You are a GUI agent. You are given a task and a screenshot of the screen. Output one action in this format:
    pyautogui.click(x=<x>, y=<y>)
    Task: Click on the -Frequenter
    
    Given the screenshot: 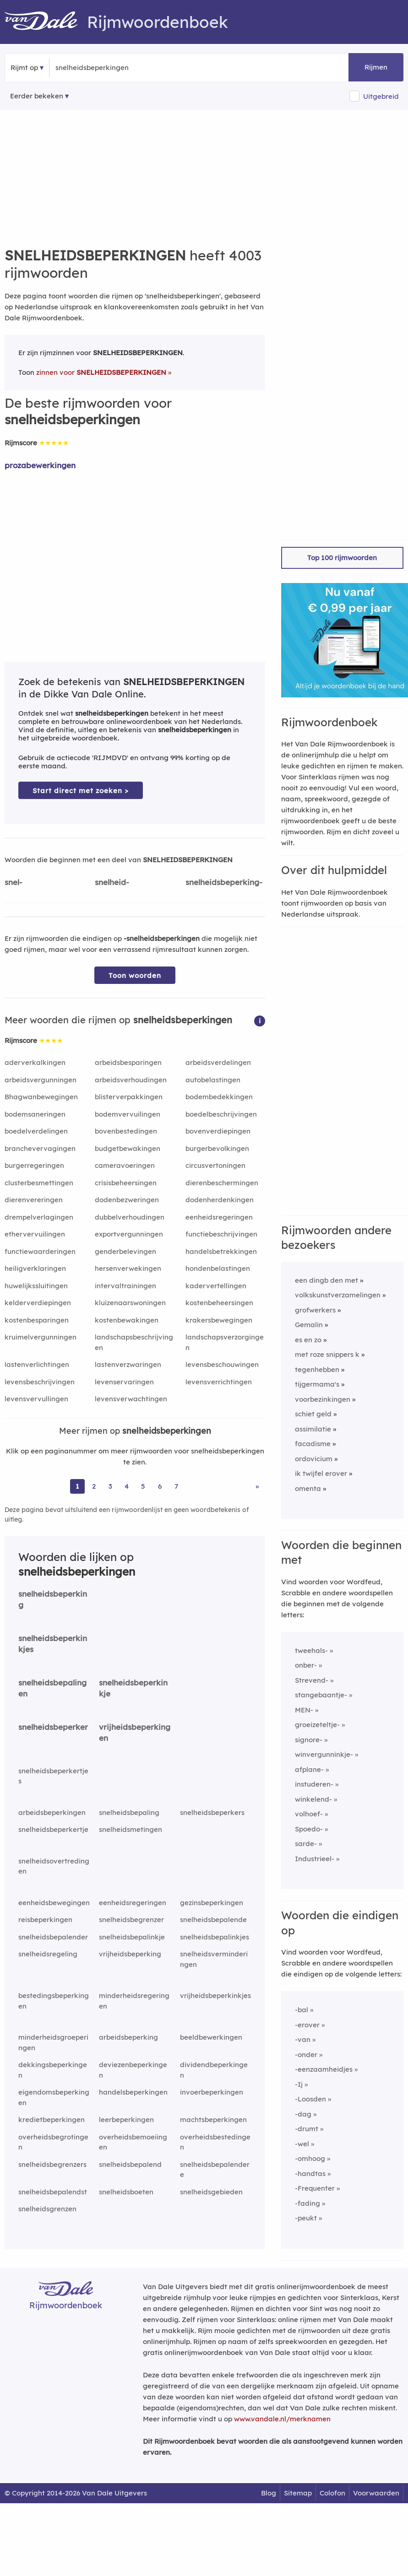 What is the action you would take?
    pyautogui.click(x=315, y=2188)
    